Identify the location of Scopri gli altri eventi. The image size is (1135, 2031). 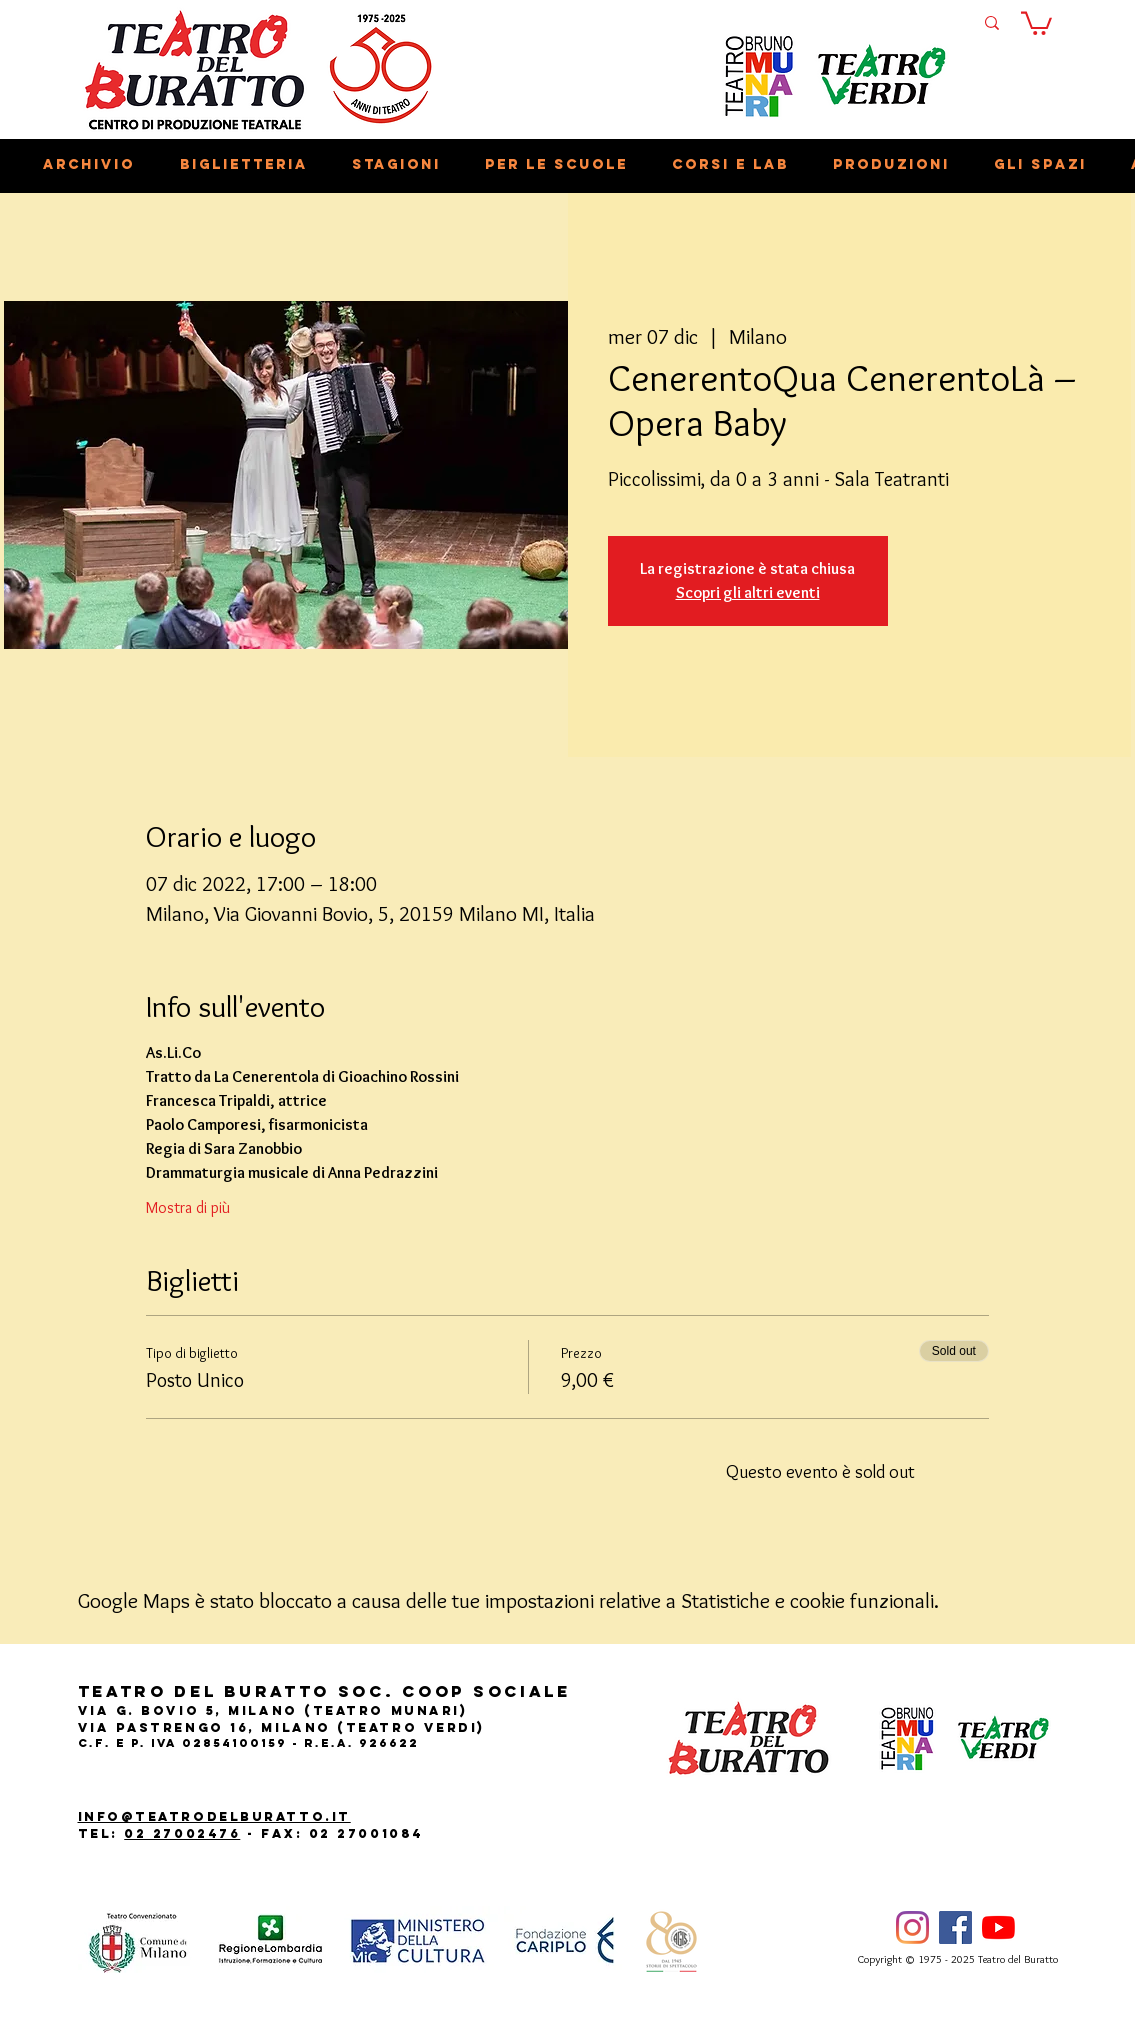
(748, 592).